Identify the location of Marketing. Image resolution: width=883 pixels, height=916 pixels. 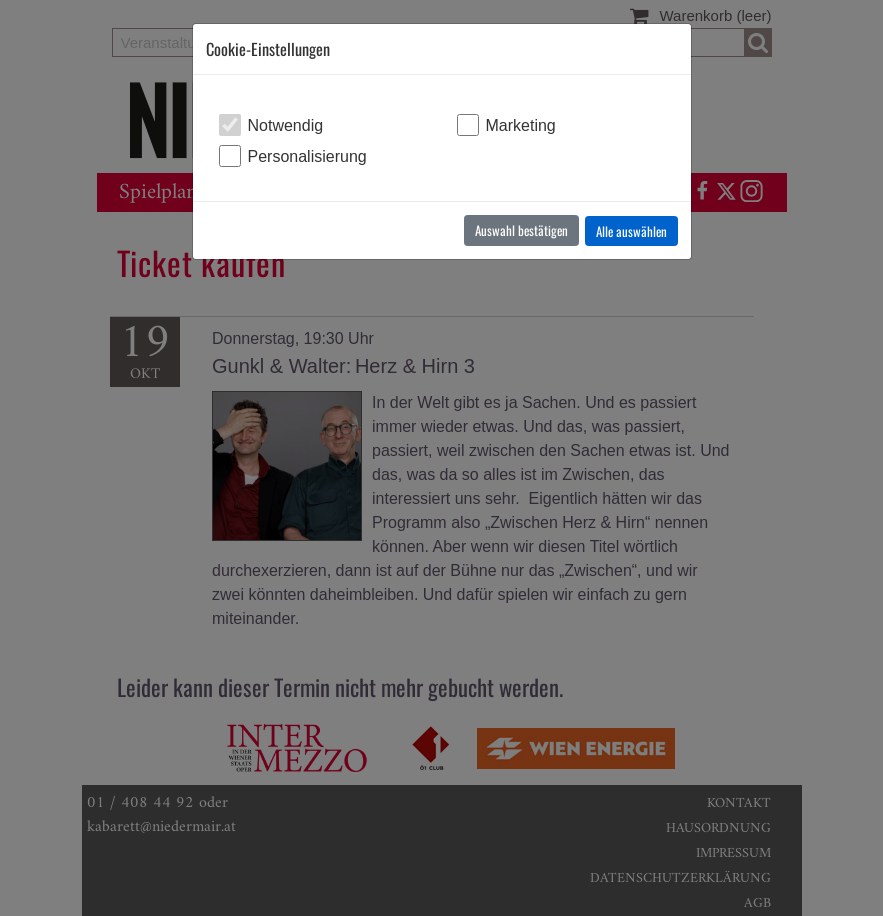
(521, 125).